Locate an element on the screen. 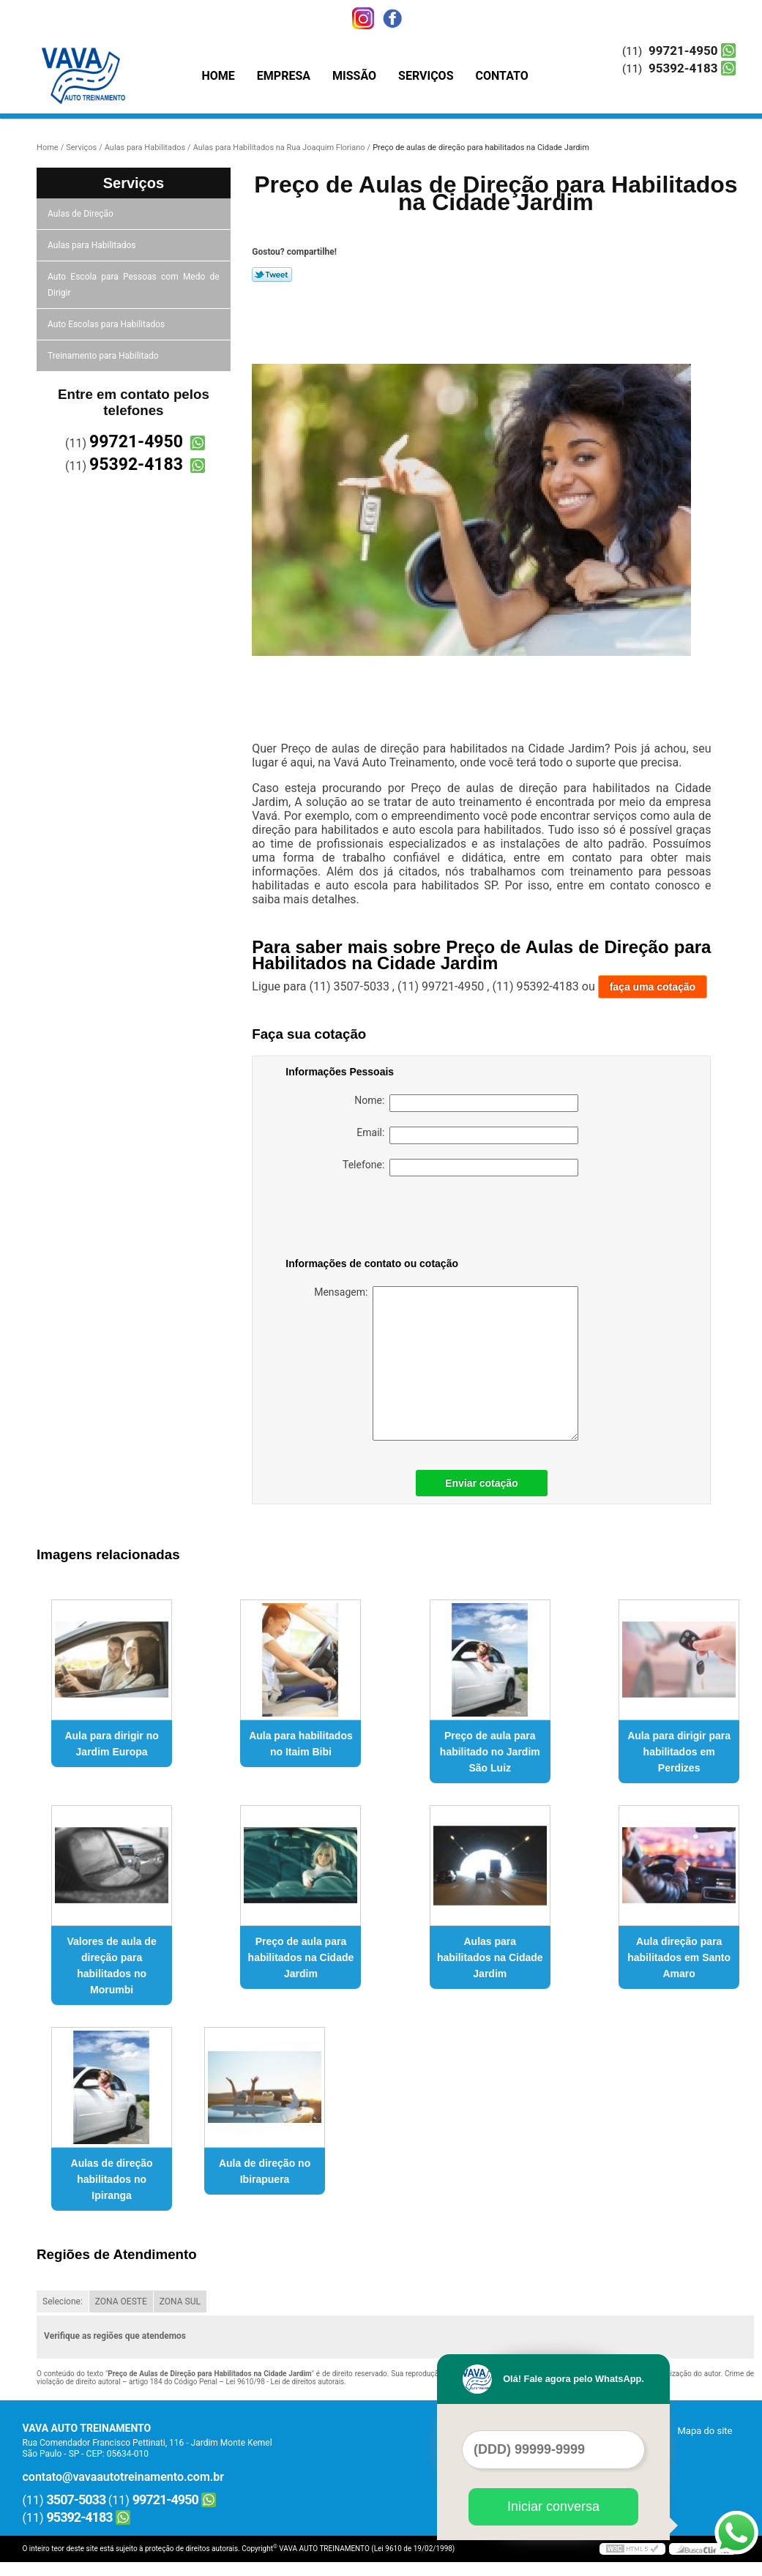  Aulas de Direção is located at coordinates (82, 214).